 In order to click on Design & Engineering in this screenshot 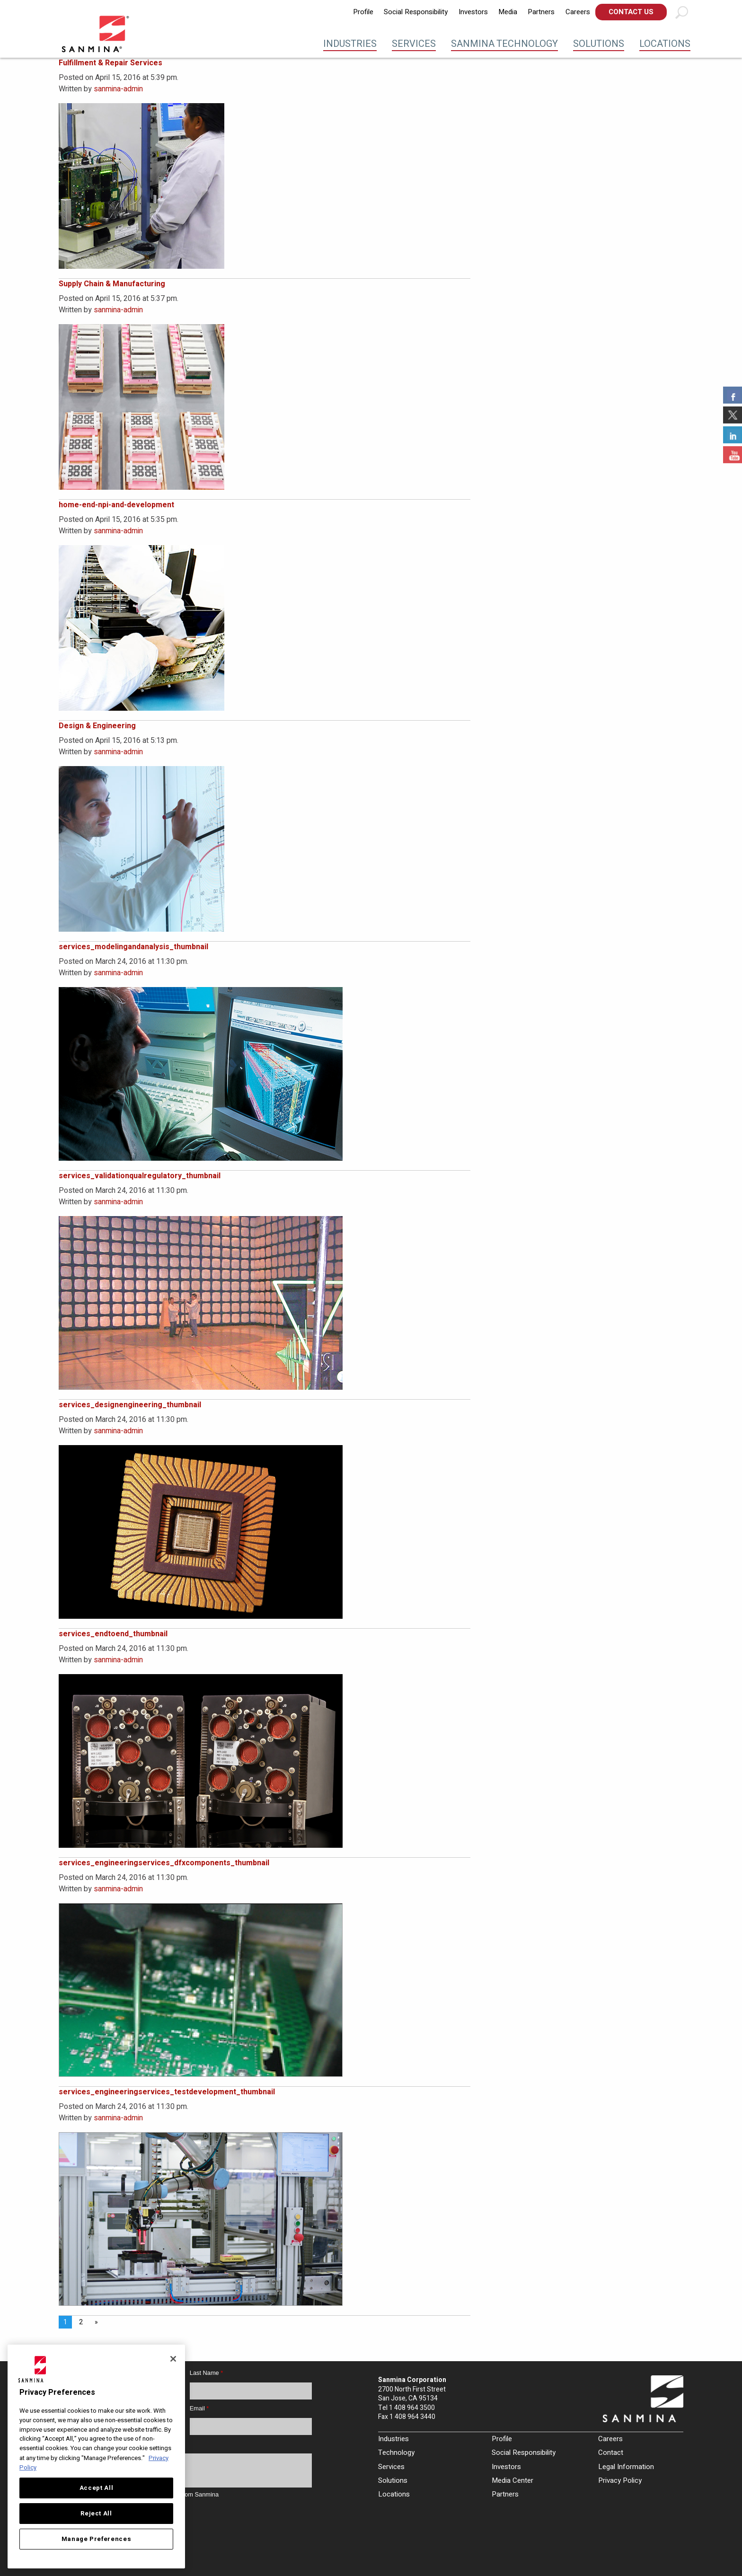, I will do `click(97, 726)`.